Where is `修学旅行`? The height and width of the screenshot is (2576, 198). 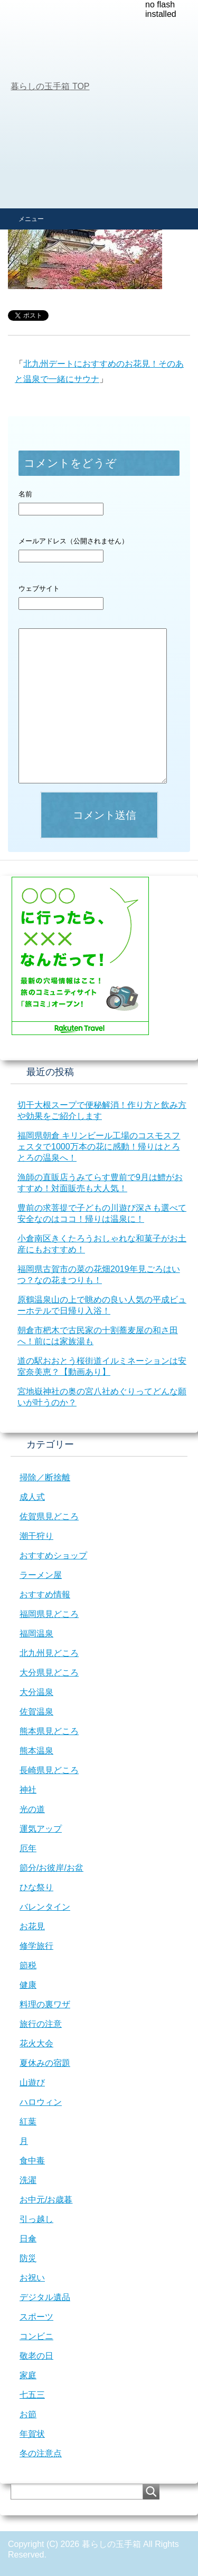 修学旅行 is located at coordinates (36, 1945).